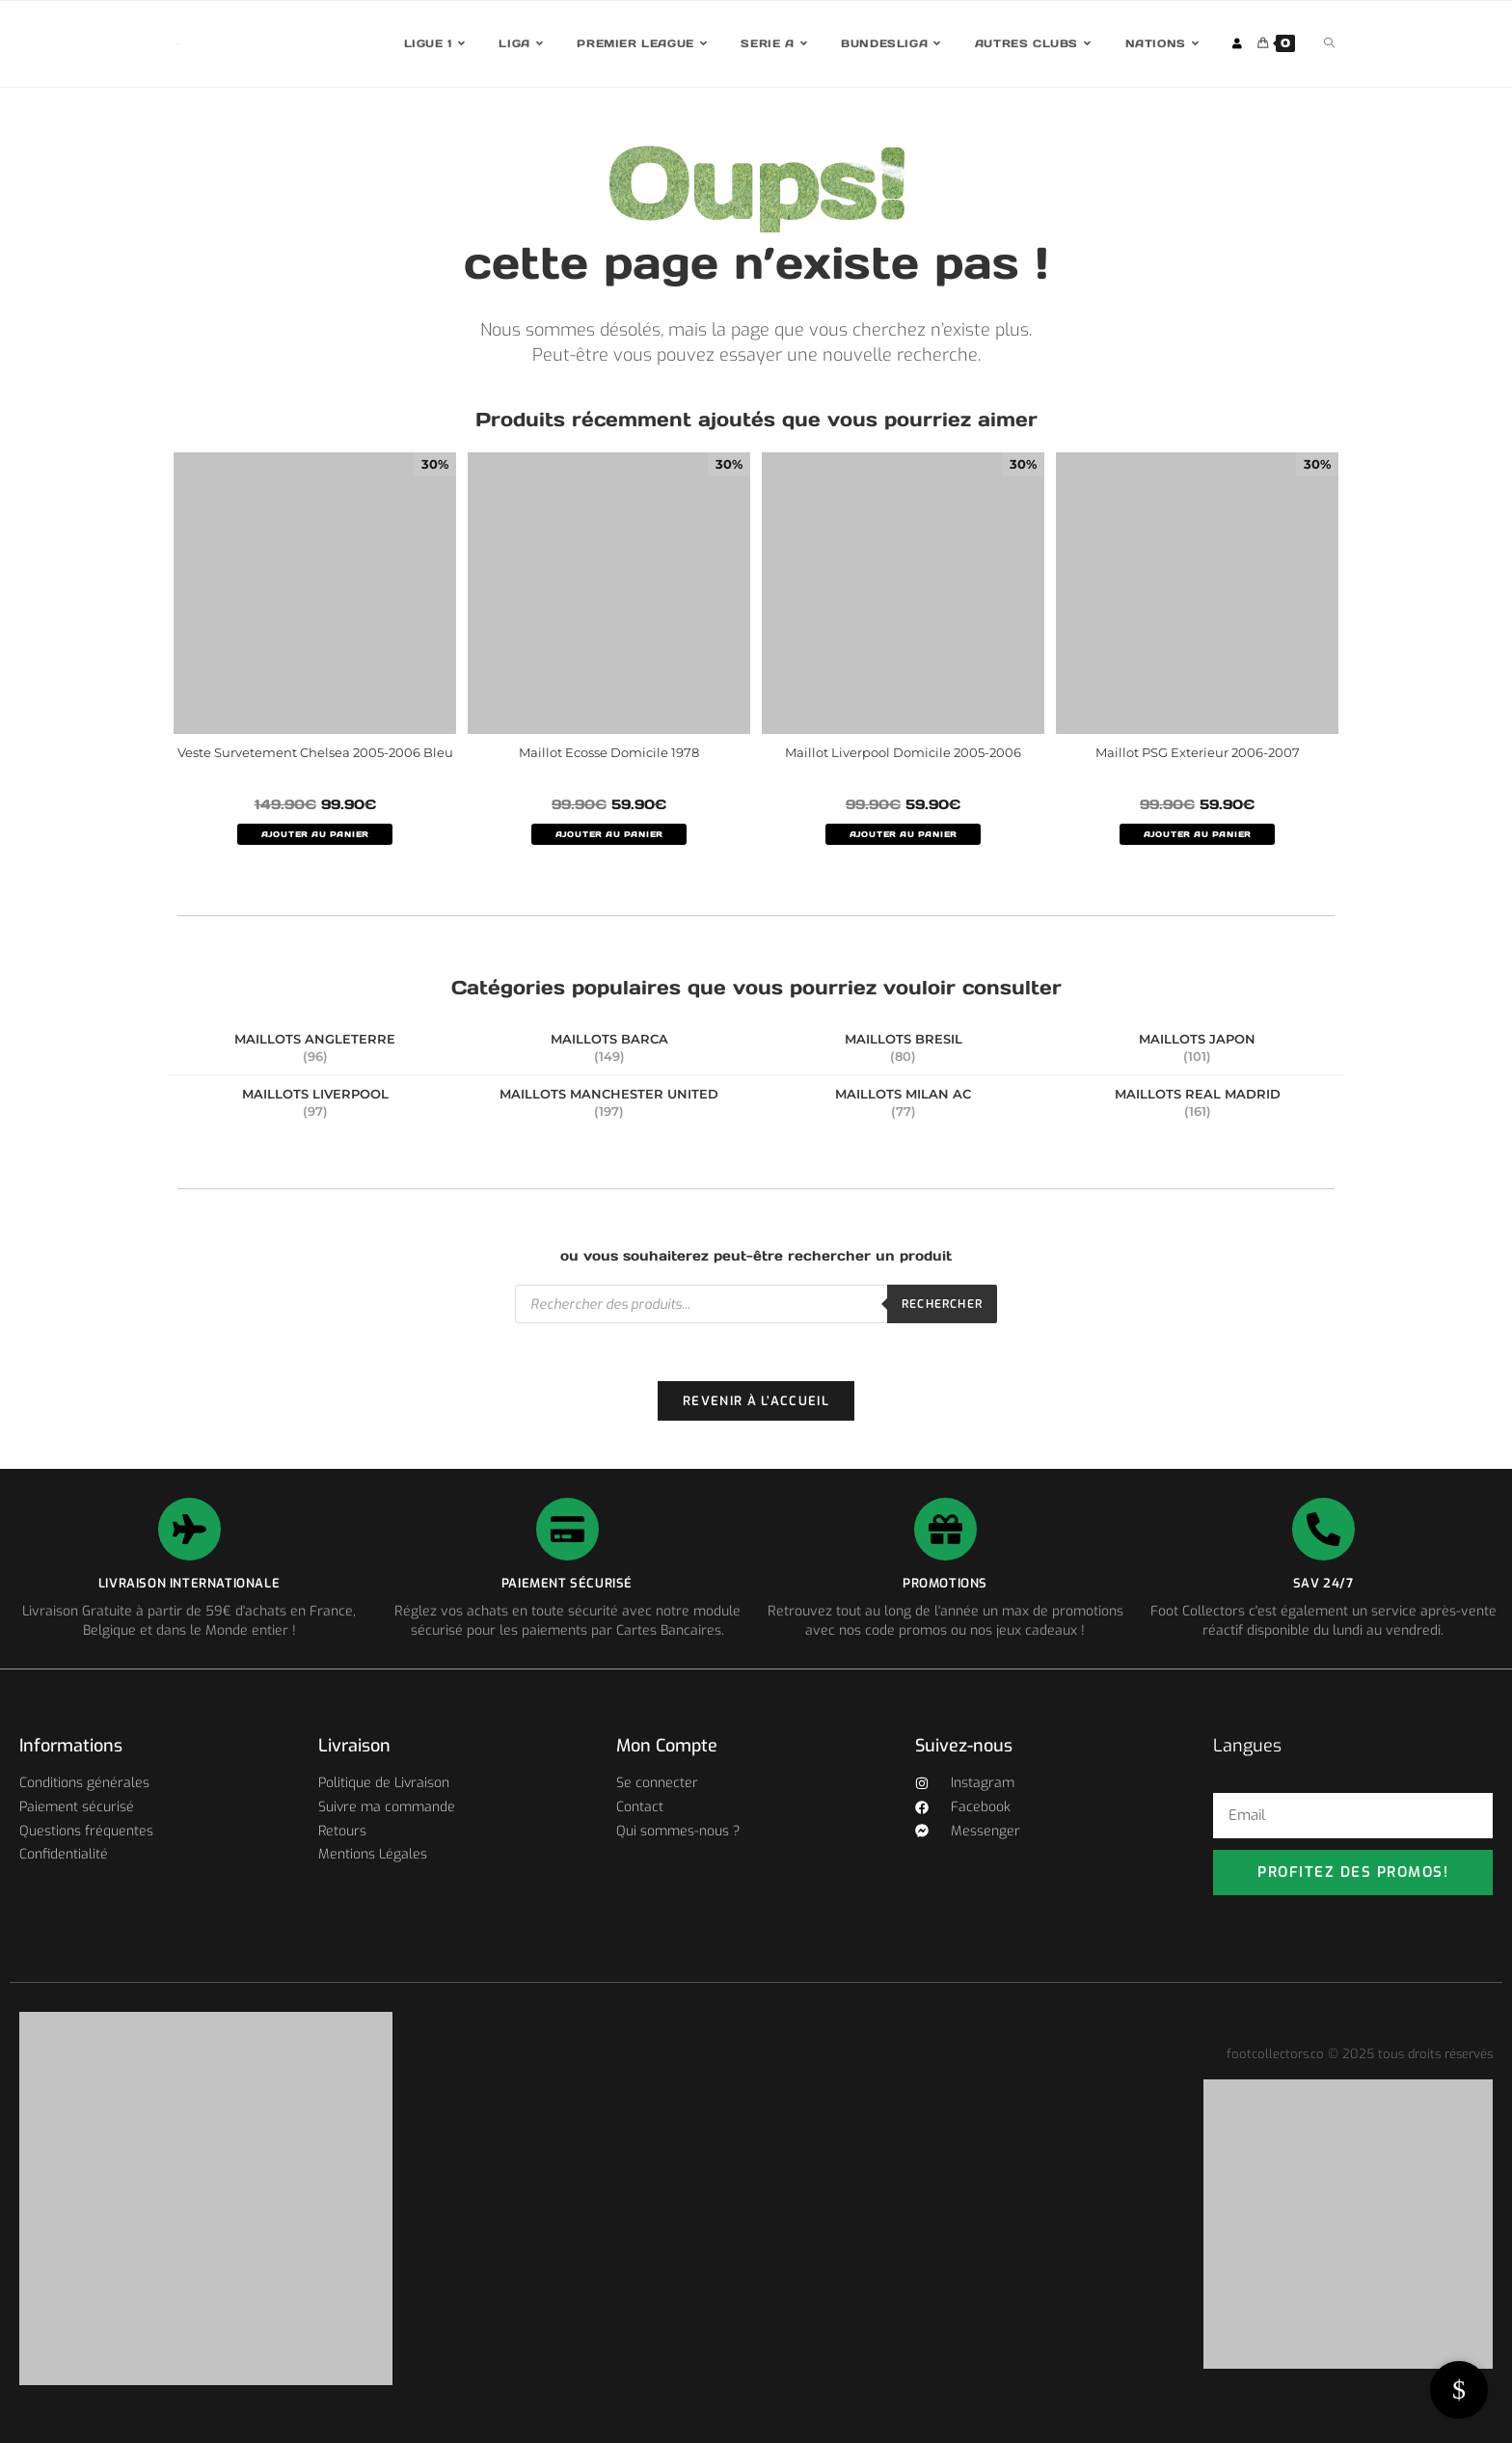 The image size is (1512, 2443). I want to click on Rechercher, so click(942, 1304).